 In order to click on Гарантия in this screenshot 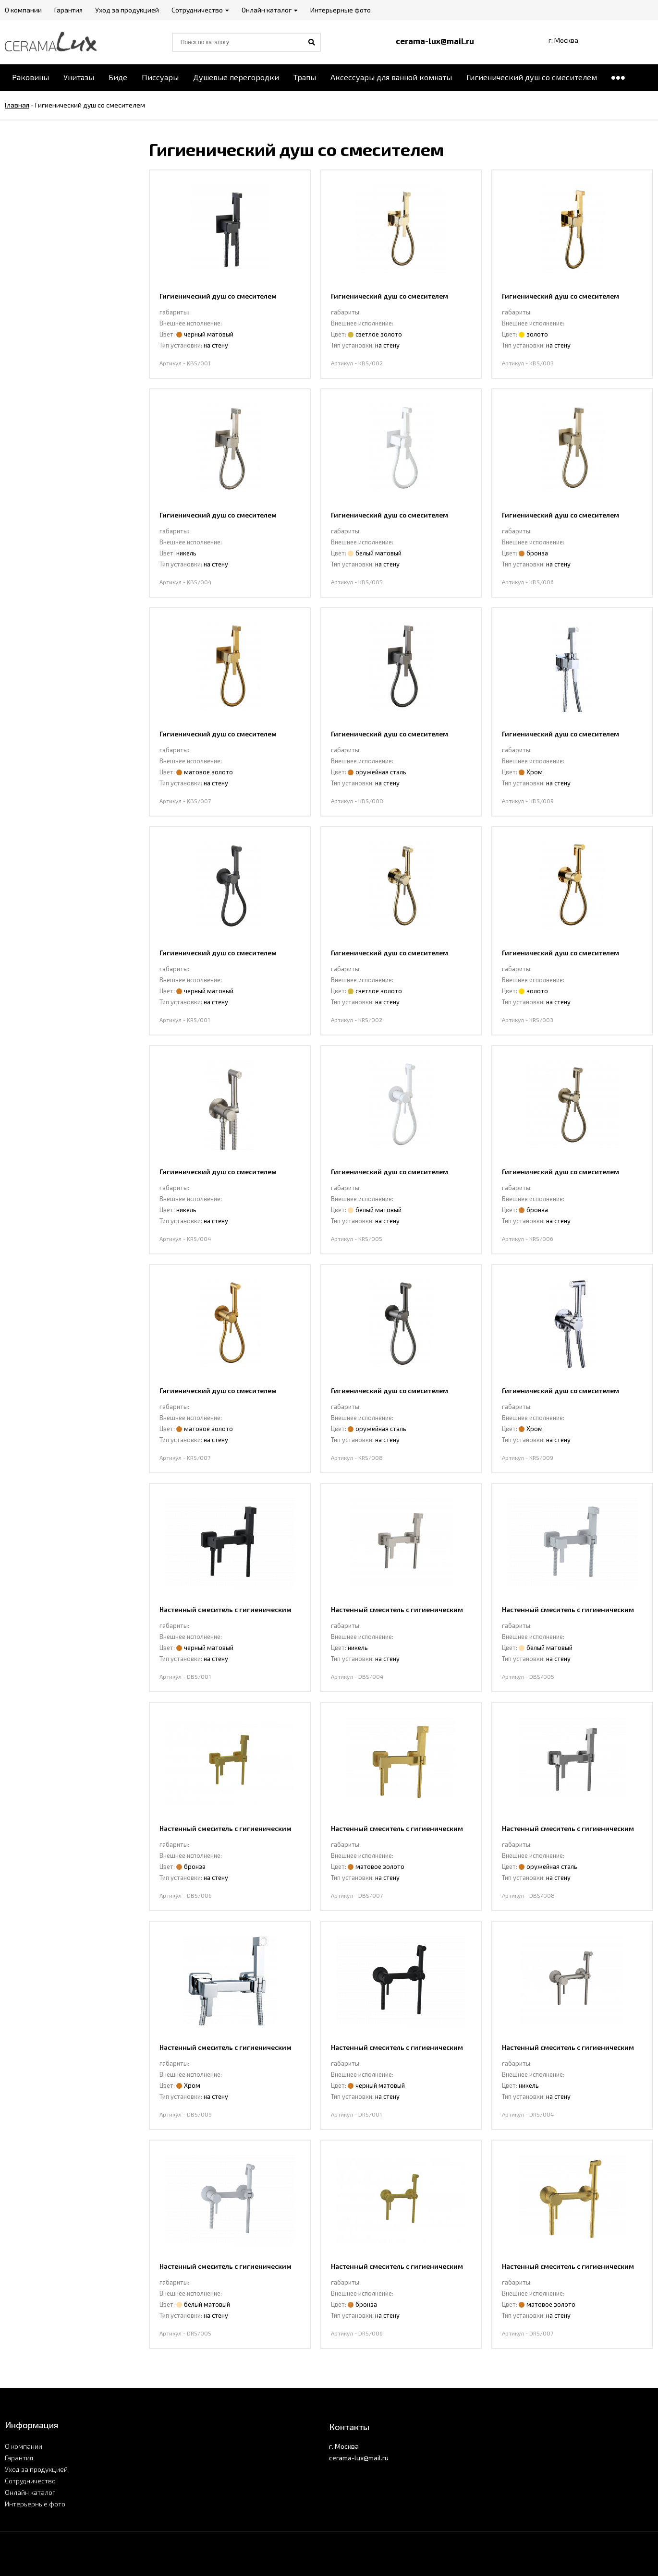, I will do `click(19, 2458)`.